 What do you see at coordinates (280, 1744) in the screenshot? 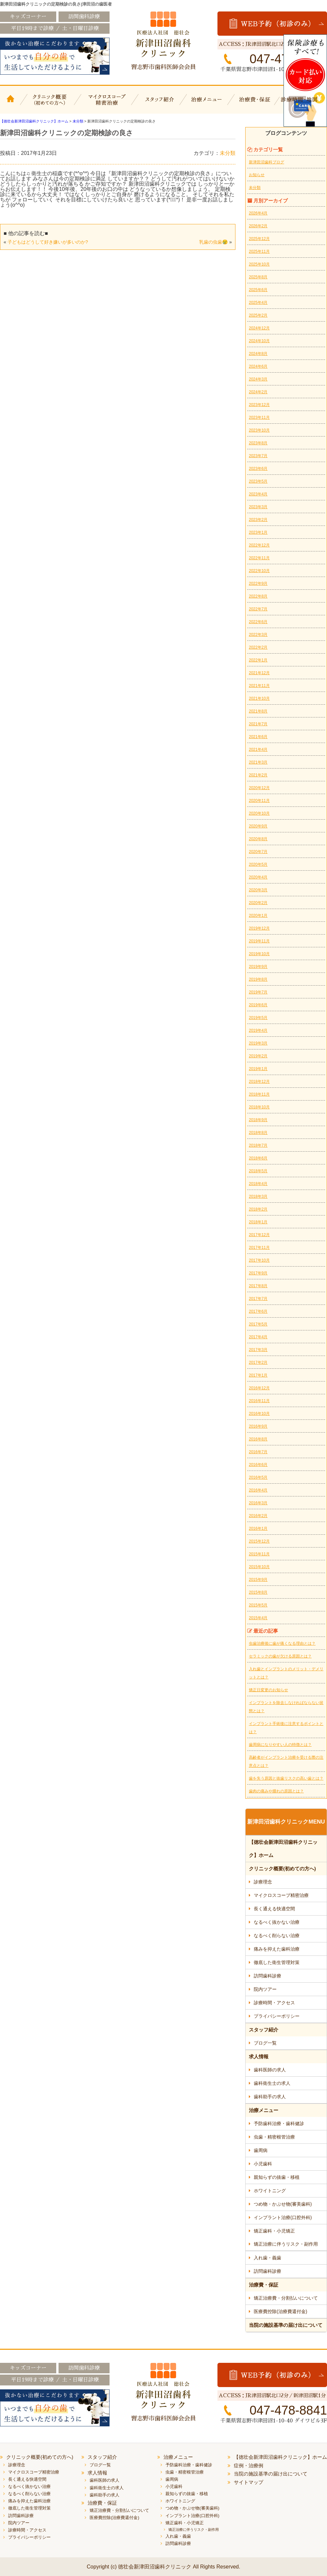
I see `歯周病になりやすい人の特徴とは？` at bounding box center [280, 1744].